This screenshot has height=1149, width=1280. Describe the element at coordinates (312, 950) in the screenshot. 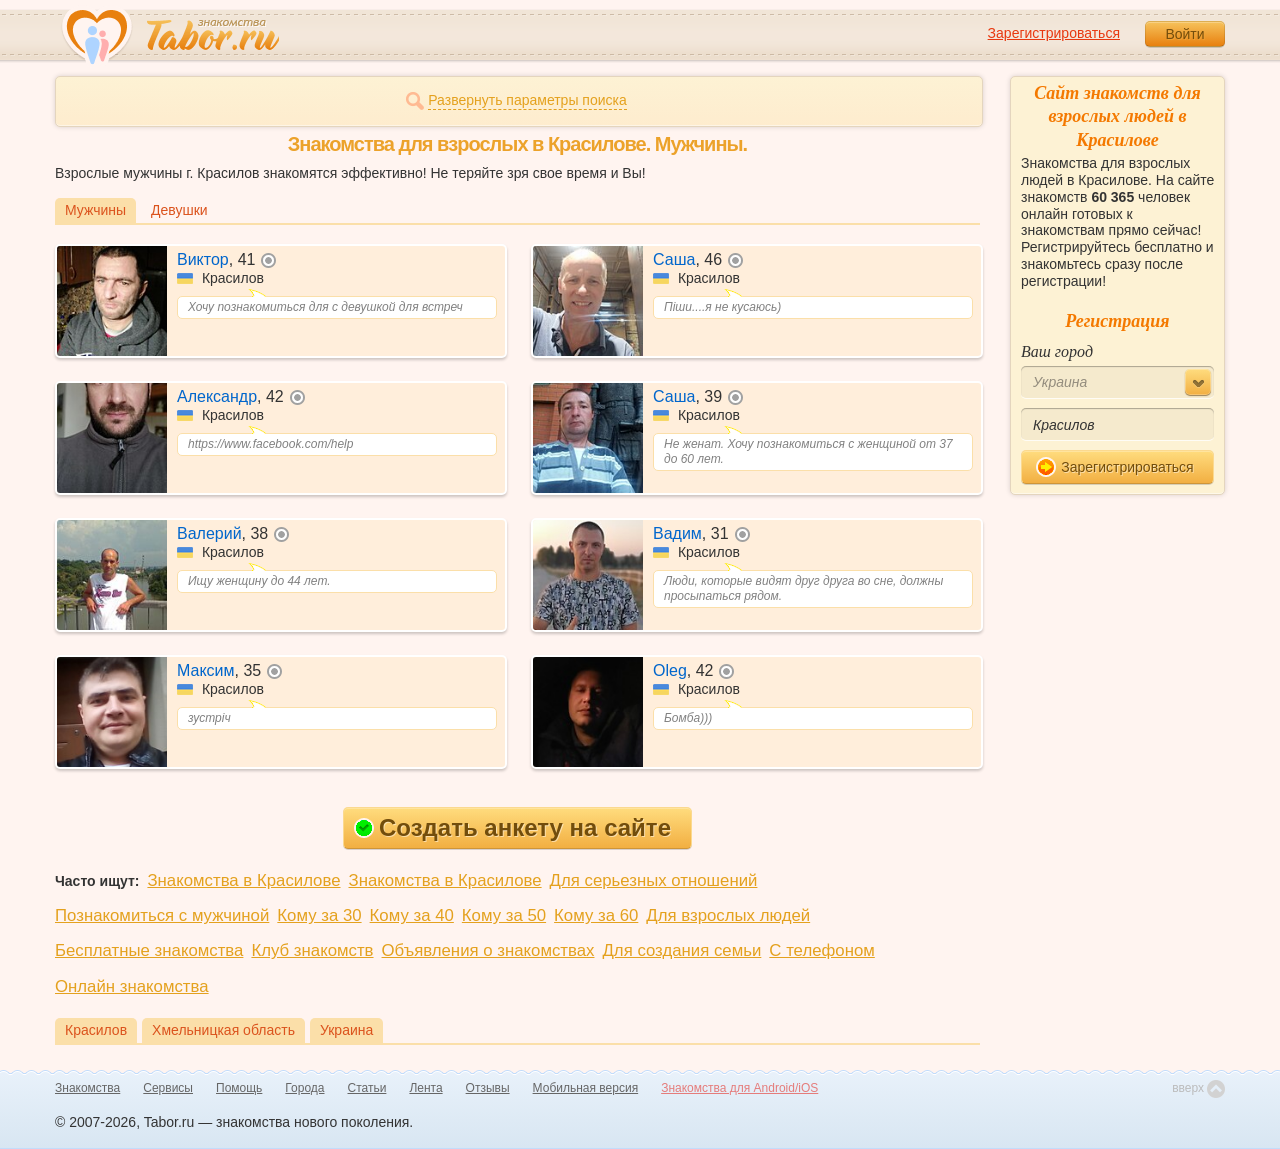

I see `Клуб знакомств` at that location.